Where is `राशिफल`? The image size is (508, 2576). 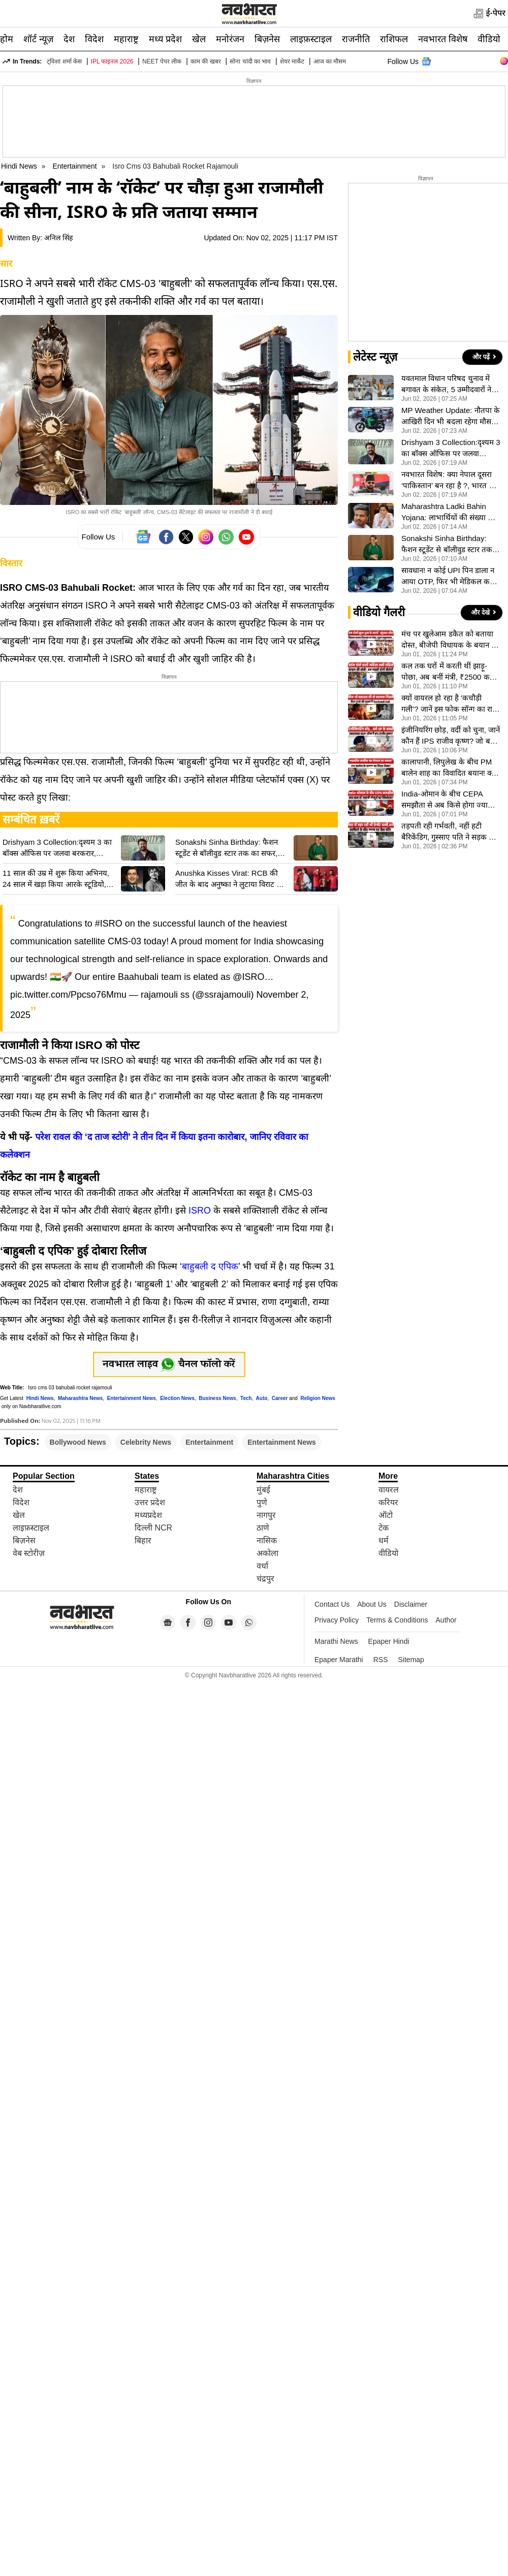 राशिफल is located at coordinates (394, 39).